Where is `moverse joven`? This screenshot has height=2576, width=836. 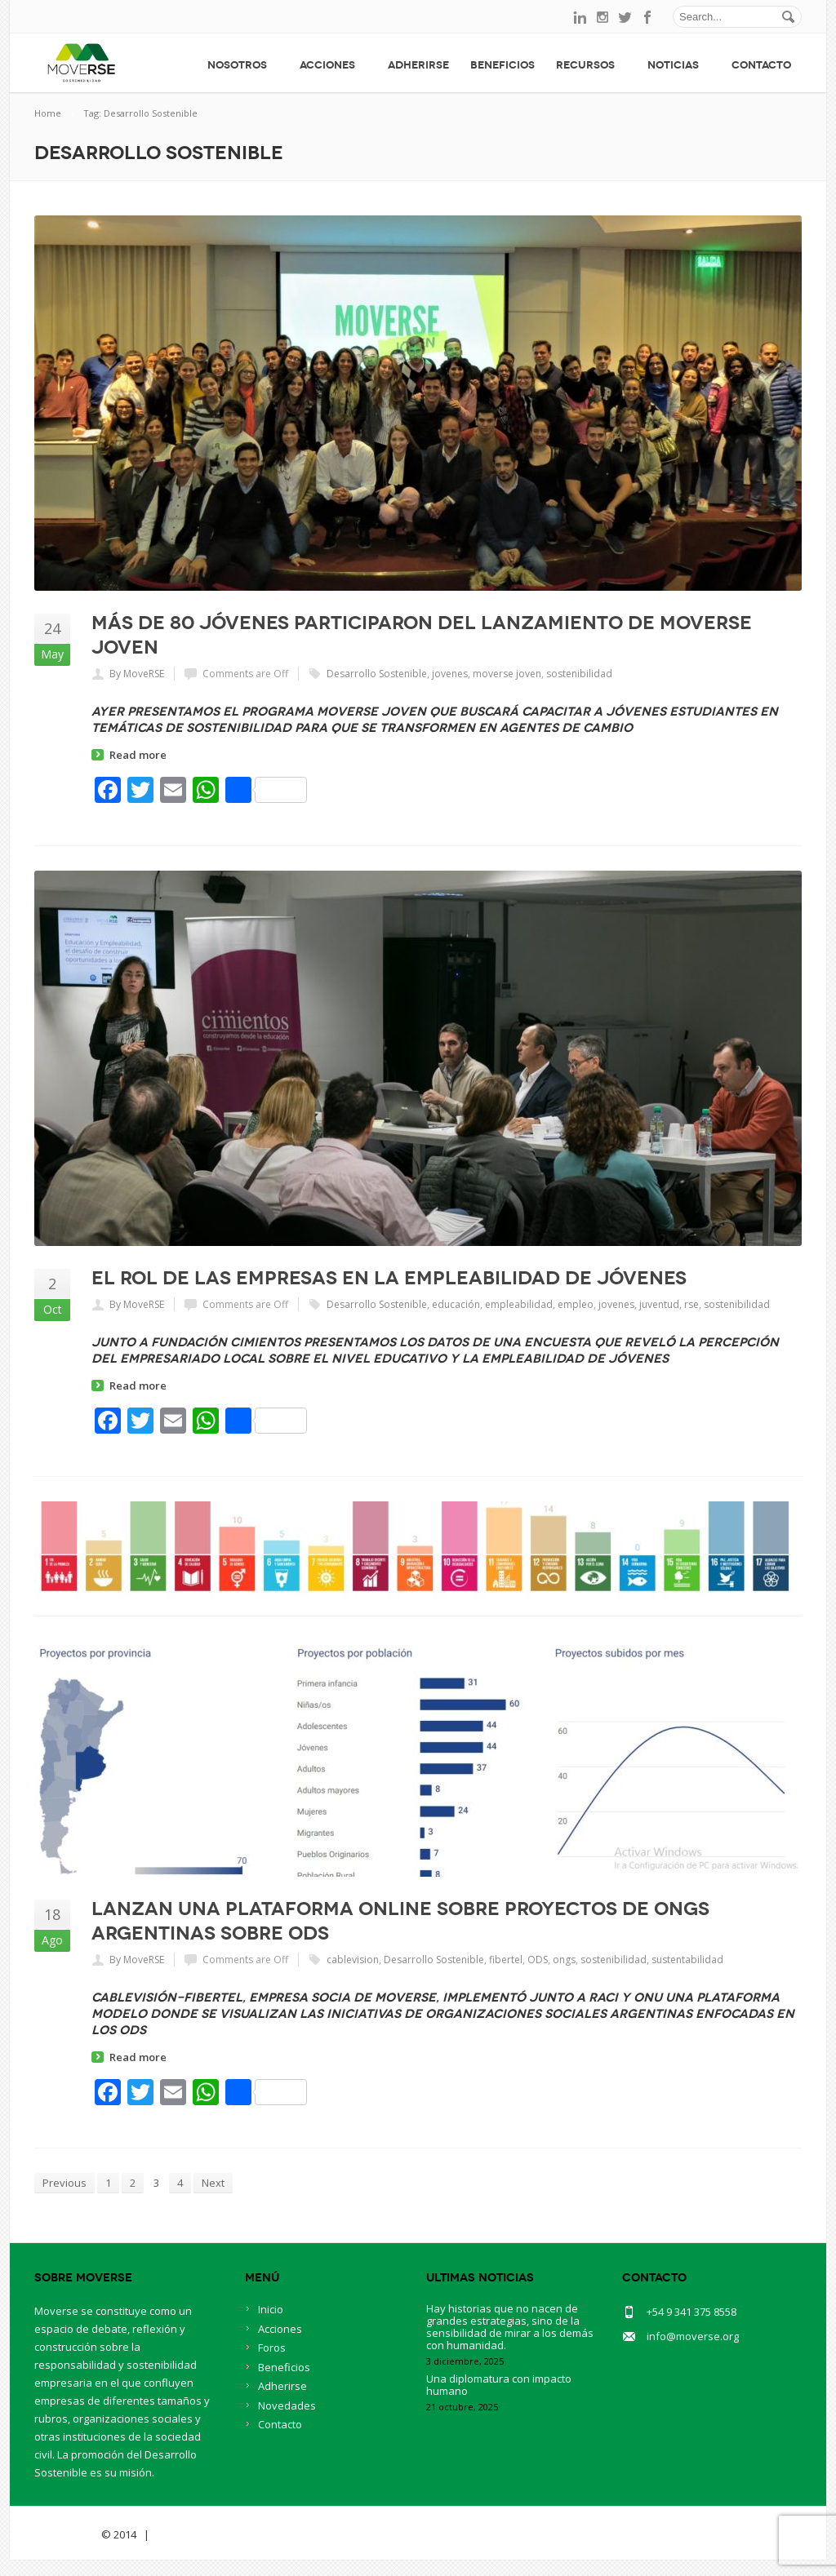
moverse joven is located at coordinates (507, 674).